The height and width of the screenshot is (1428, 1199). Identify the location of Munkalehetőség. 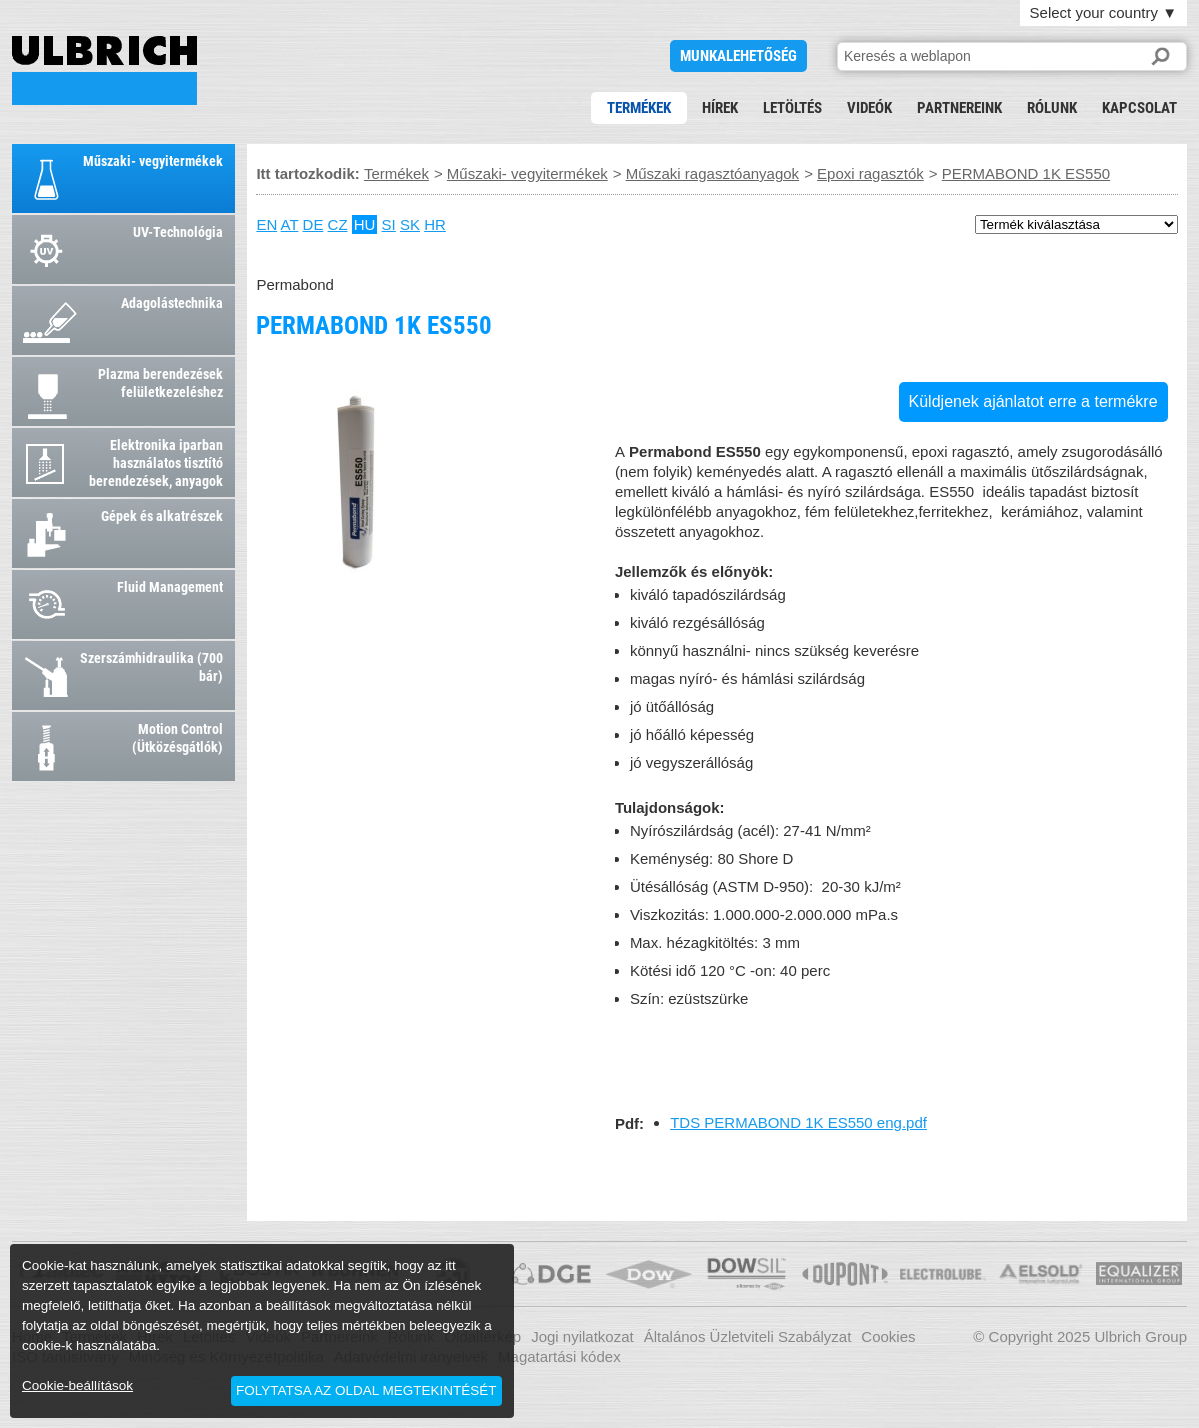
(738, 56).